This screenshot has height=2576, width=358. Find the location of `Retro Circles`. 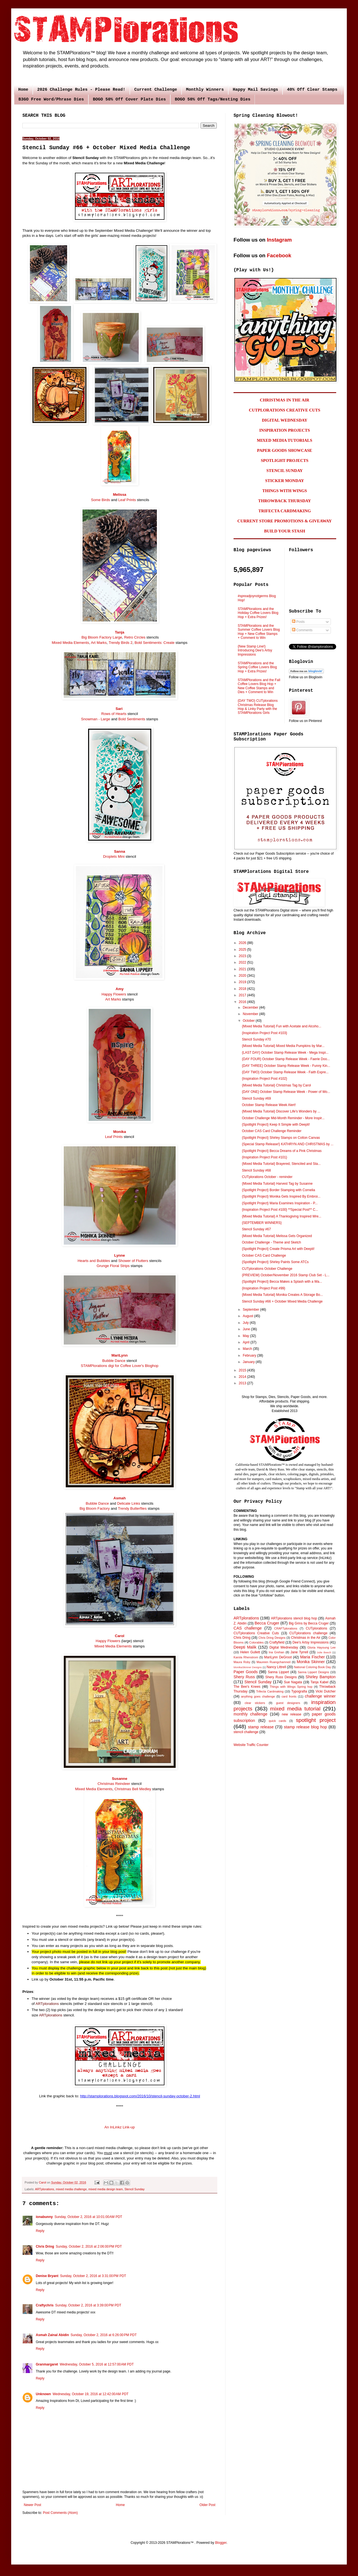

Retro Circles is located at coordinates (134, 637).